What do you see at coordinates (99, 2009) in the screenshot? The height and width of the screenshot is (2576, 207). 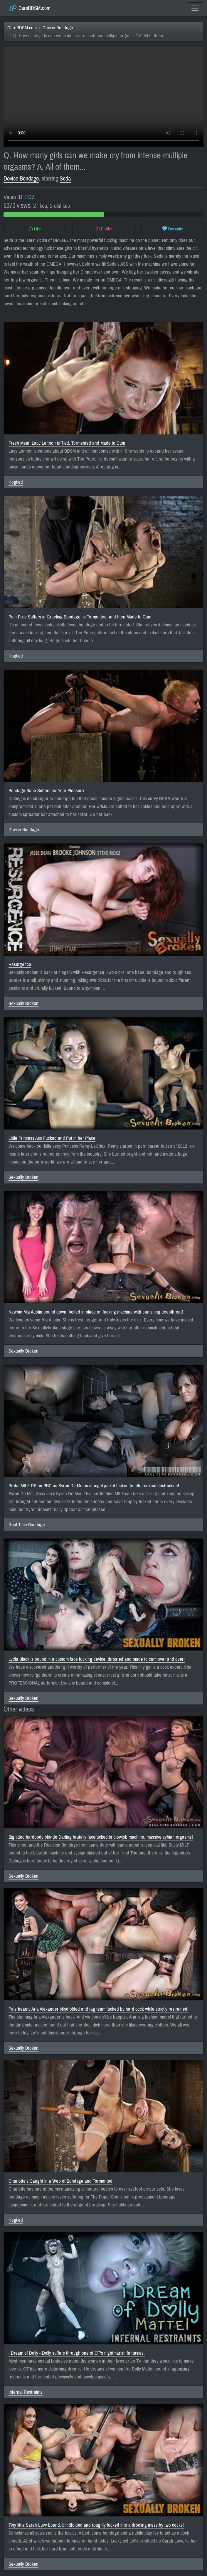 I see `Pale beauty Aria Alexander blindfolded and tag team fucked by hard cock while strictly restrained!` at bounding box center [99, 2009].